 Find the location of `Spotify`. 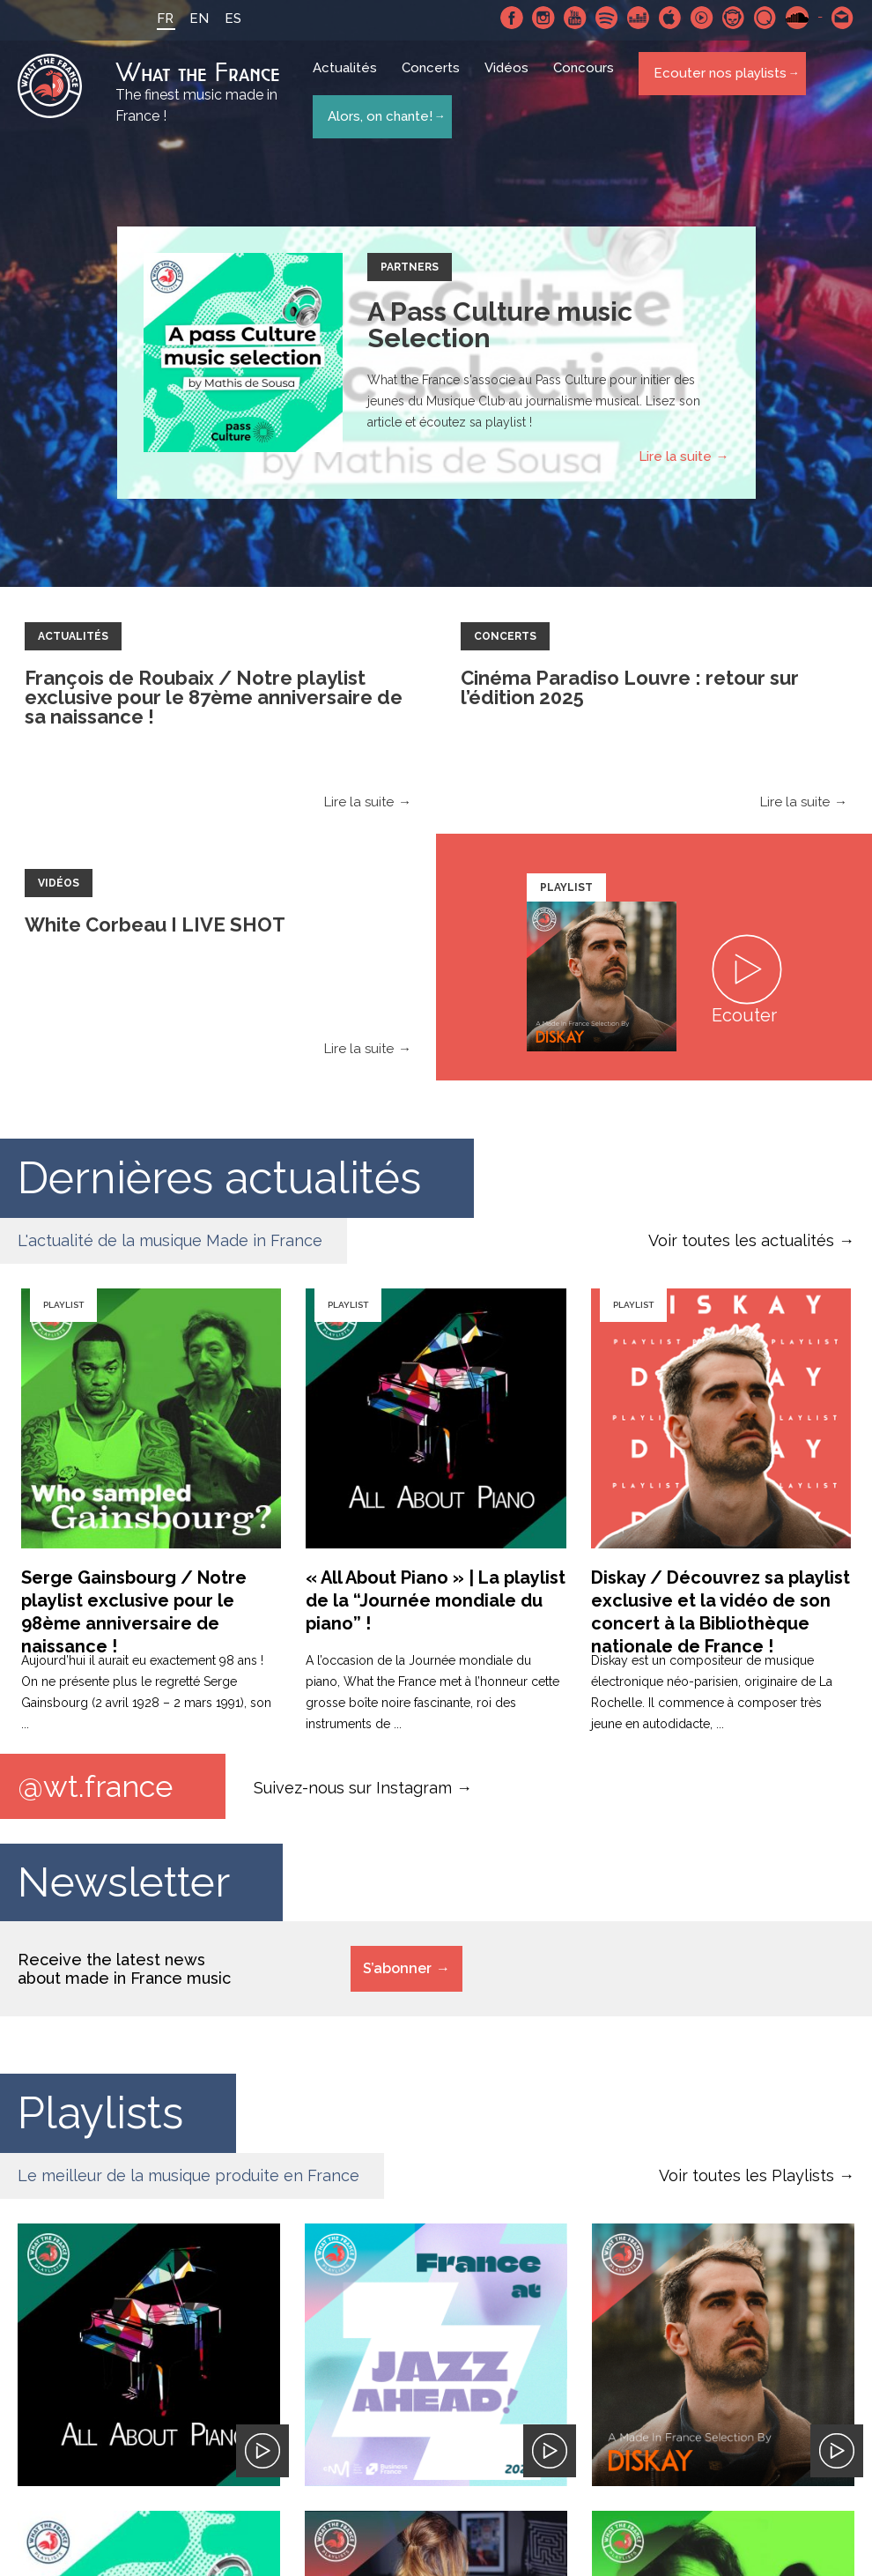

Spotify is located at coordinates (606, 17).